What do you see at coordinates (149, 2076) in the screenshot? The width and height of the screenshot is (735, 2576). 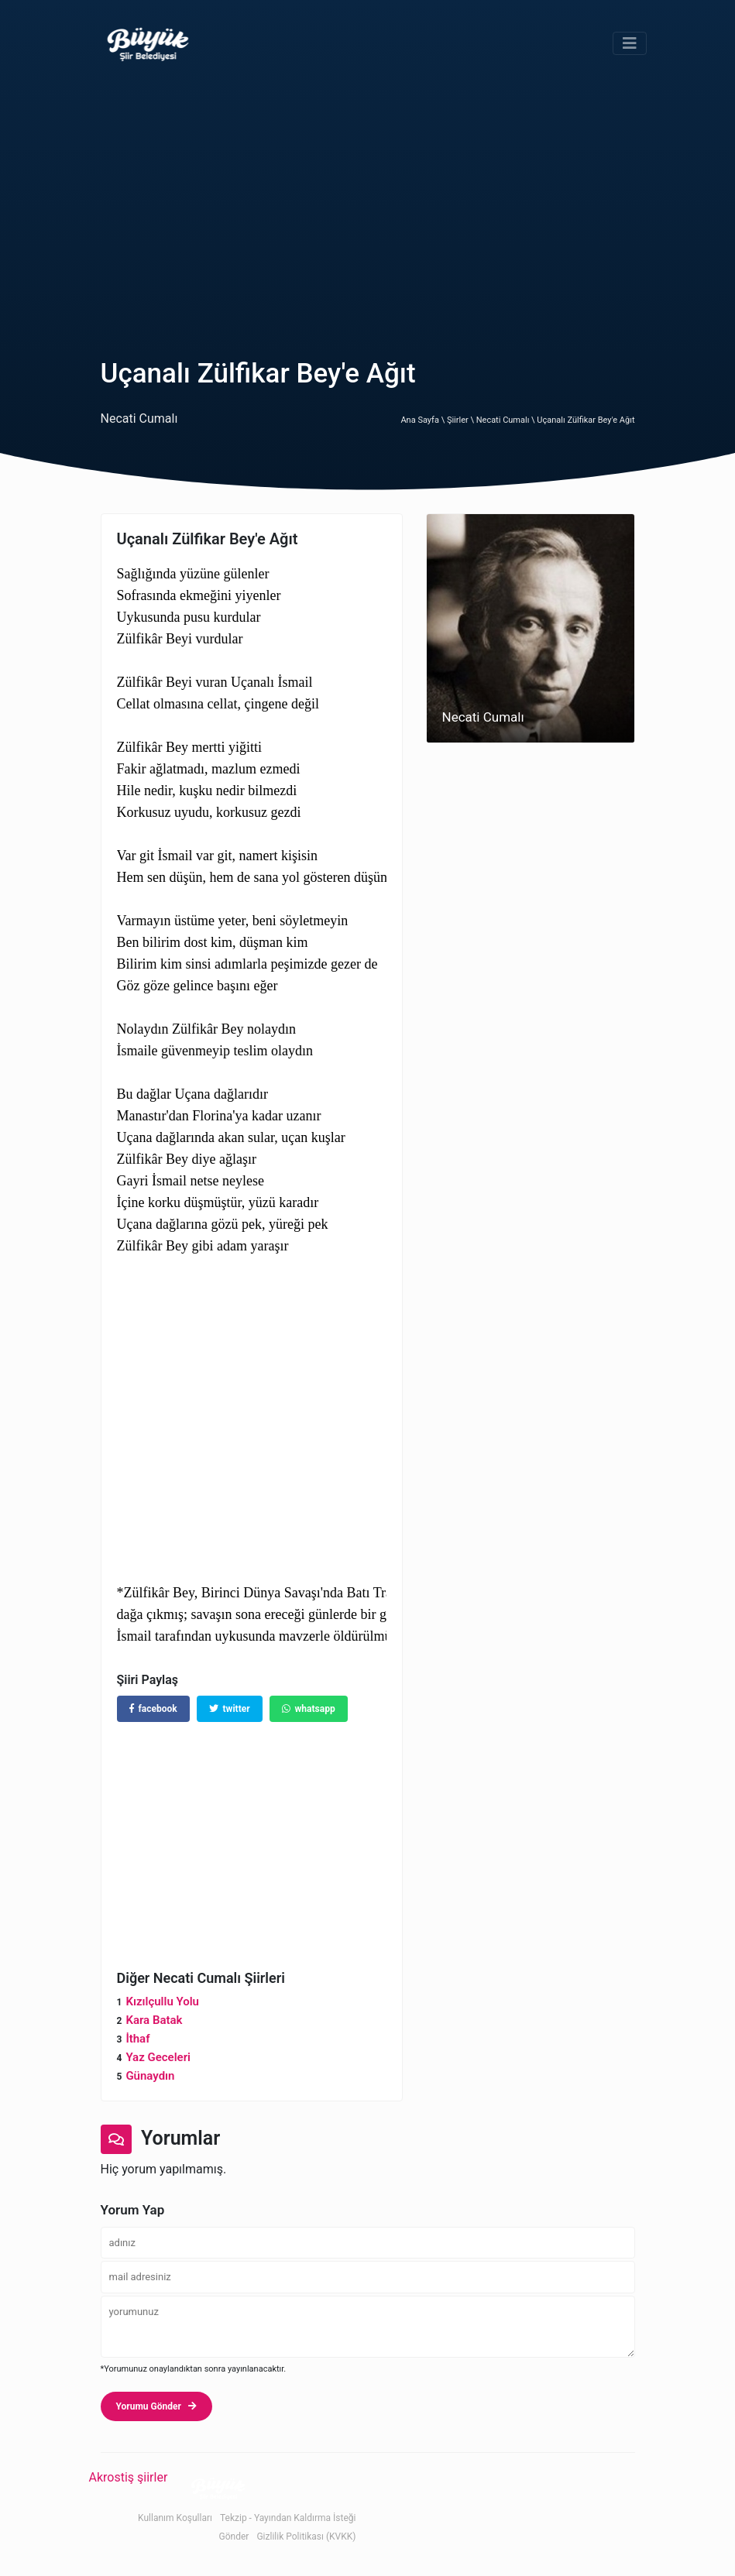 I see `Günaydın` at bounding box center [149, 2076].